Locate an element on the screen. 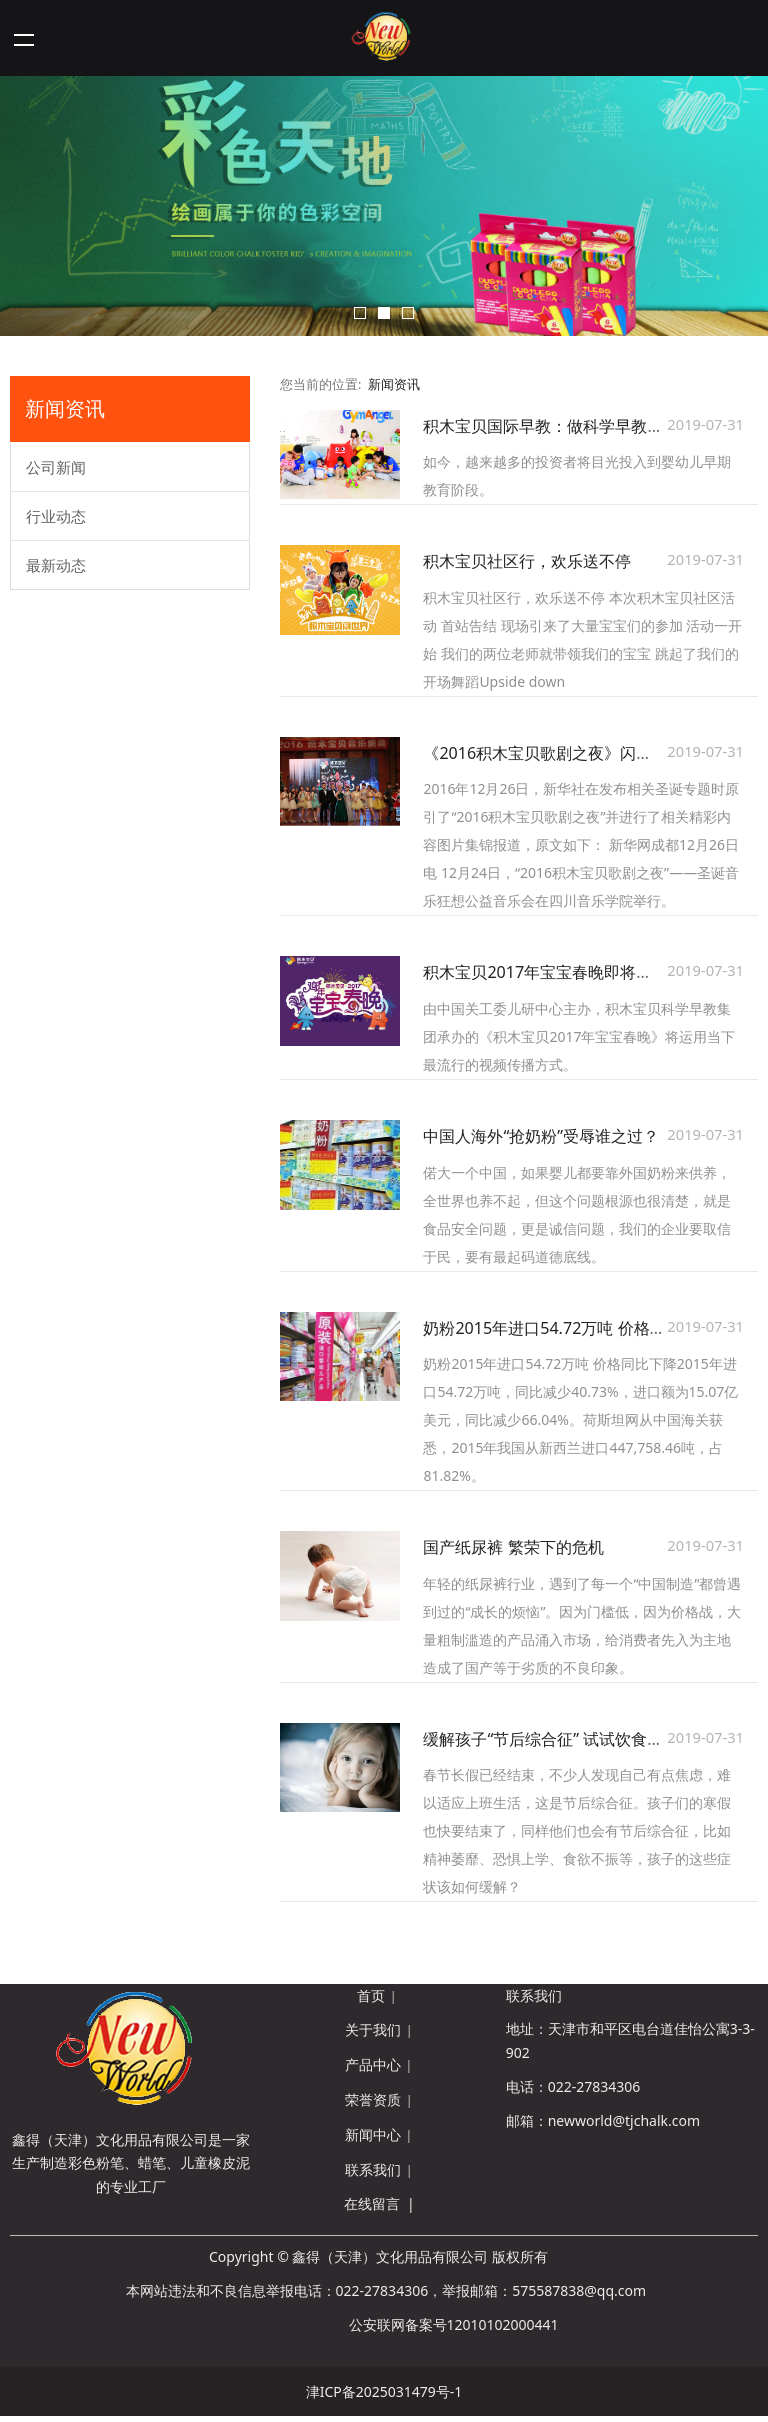 This screenshot has width=768, height=2422. 积木宝贝2017年宝宝春晚即将上线 is located at coordinates (545, 972).